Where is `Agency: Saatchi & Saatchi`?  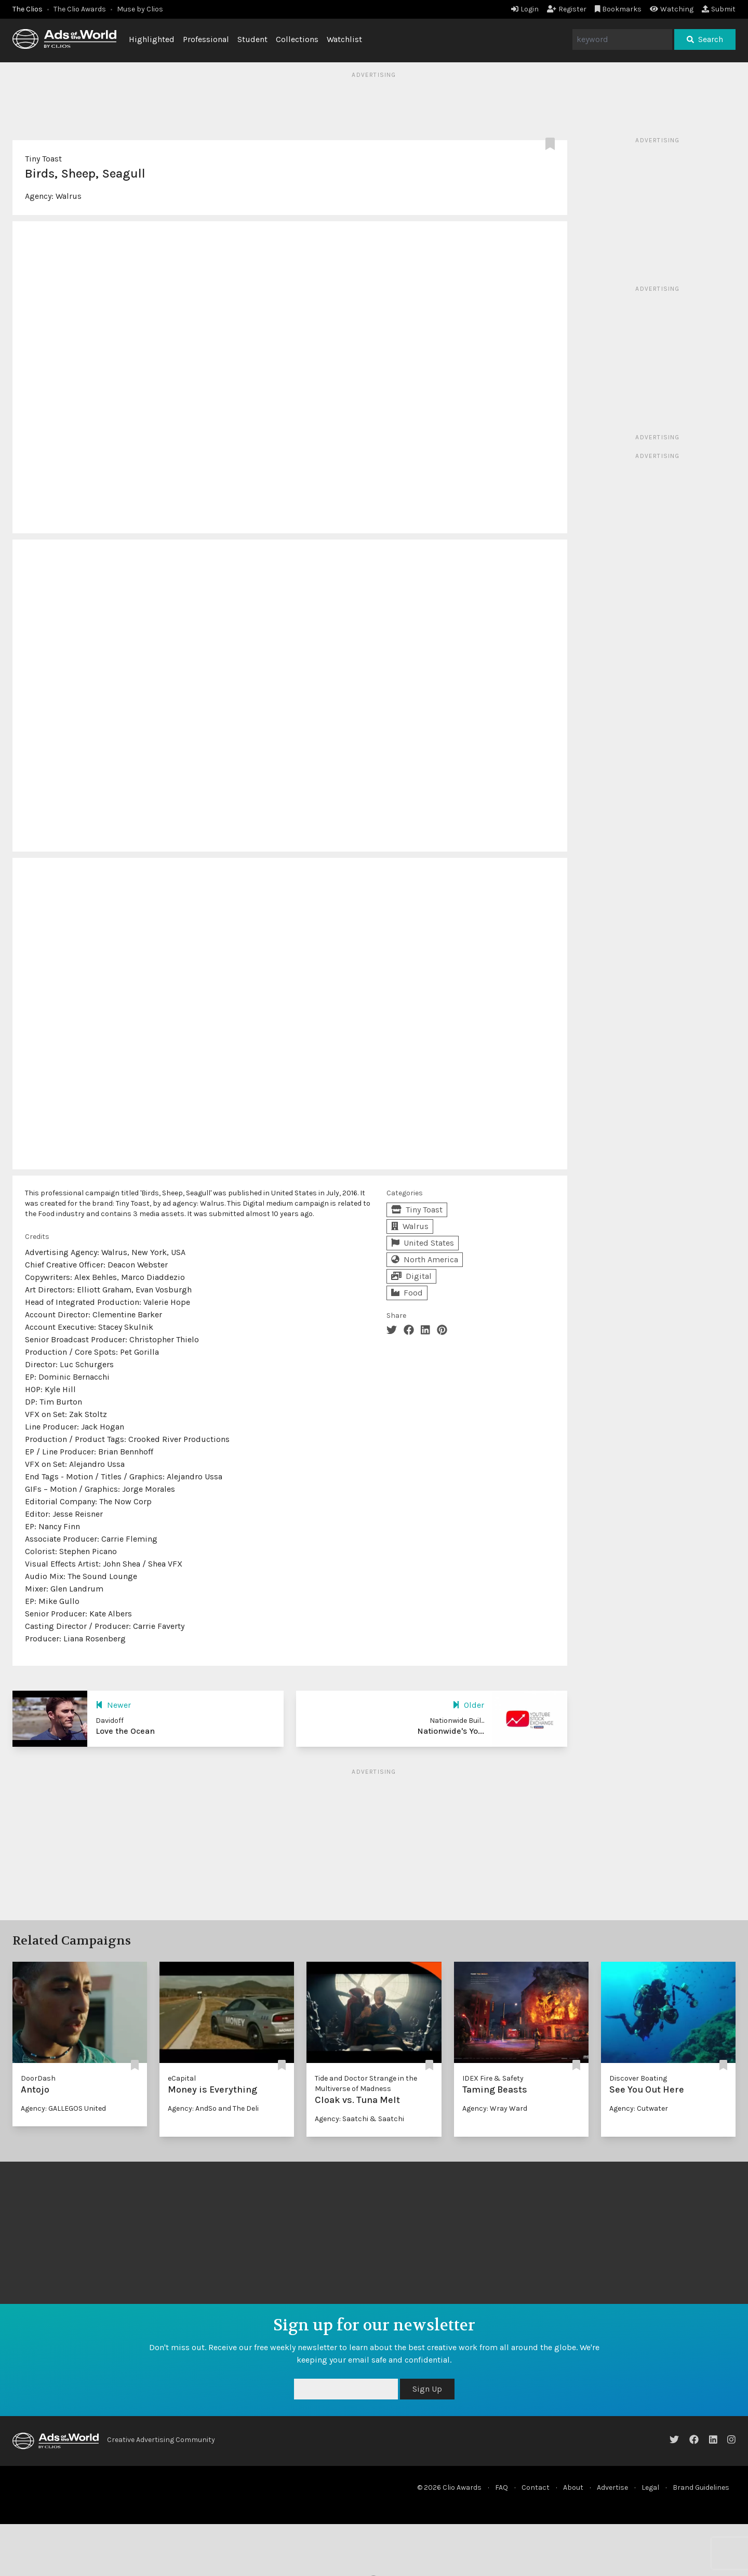
Agency: Saatchi & Saatchi is located at coordinates (359, 2118).